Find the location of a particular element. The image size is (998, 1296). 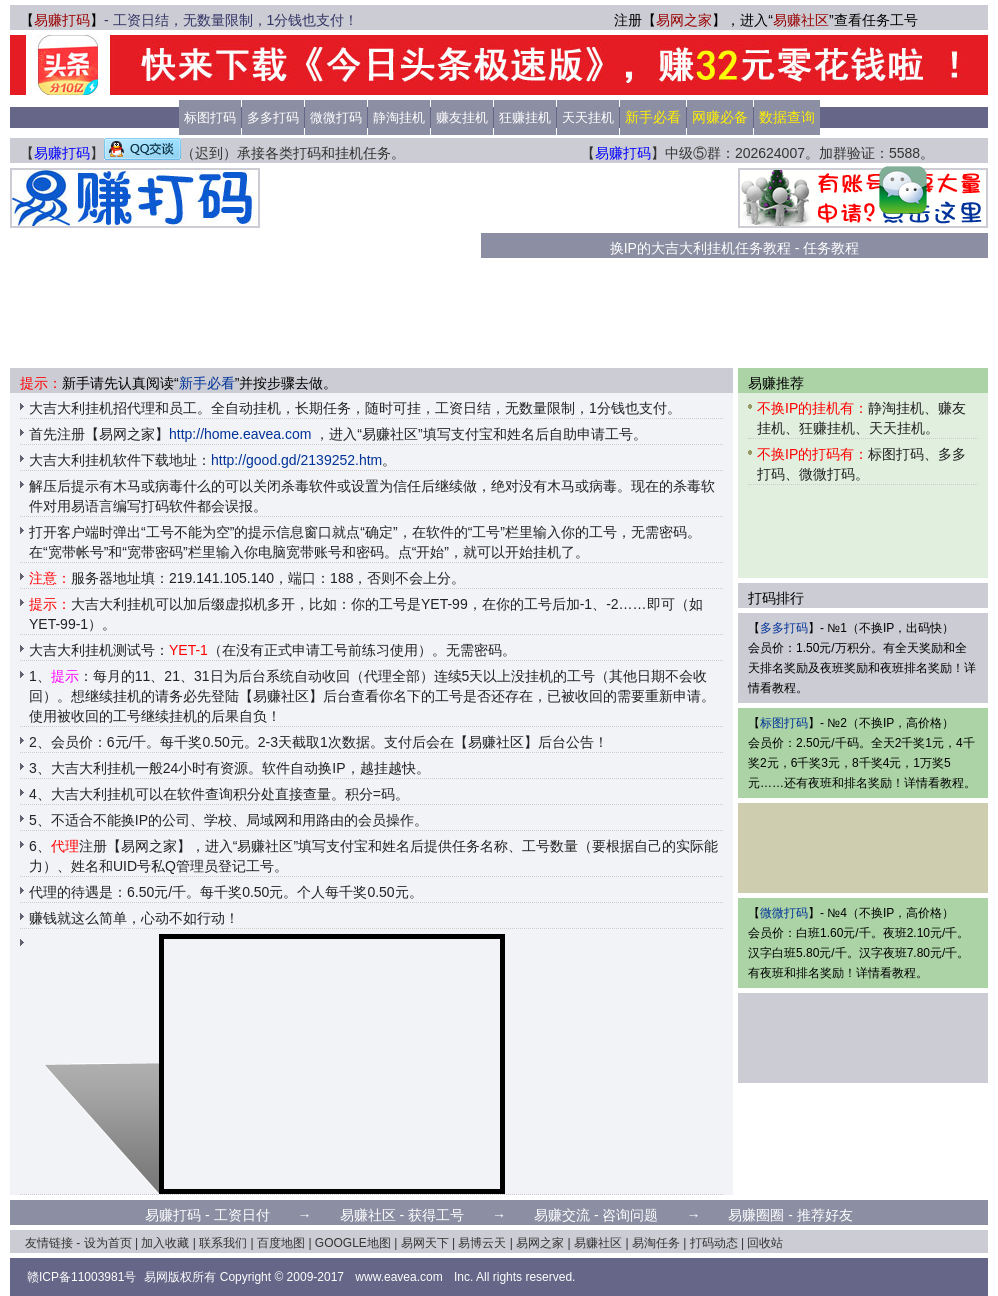

加入收藏 is located at coordinates (165, 1243).